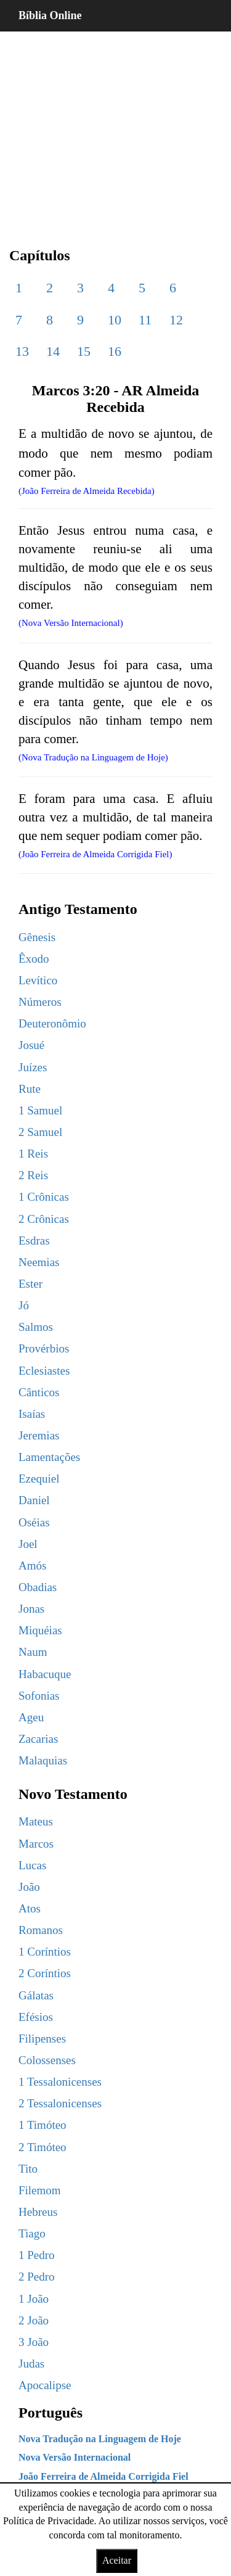  What do you see at coordinates (23, 1305) in the screenshot?
I see `Jó` at bounding box center [23, 1305].